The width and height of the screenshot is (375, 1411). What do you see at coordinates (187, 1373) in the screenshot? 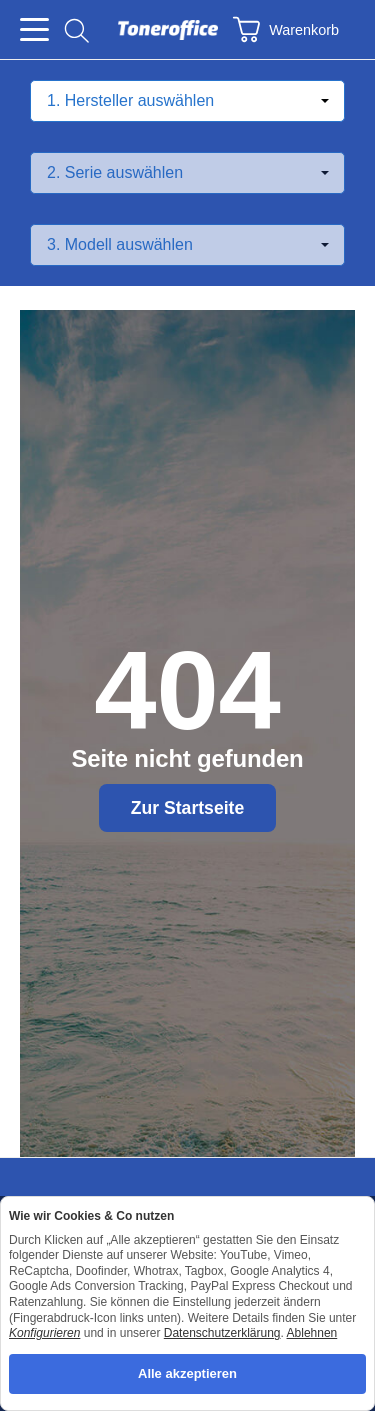
I see `Alle akzeptieren` at bounding box center [187, 1373].